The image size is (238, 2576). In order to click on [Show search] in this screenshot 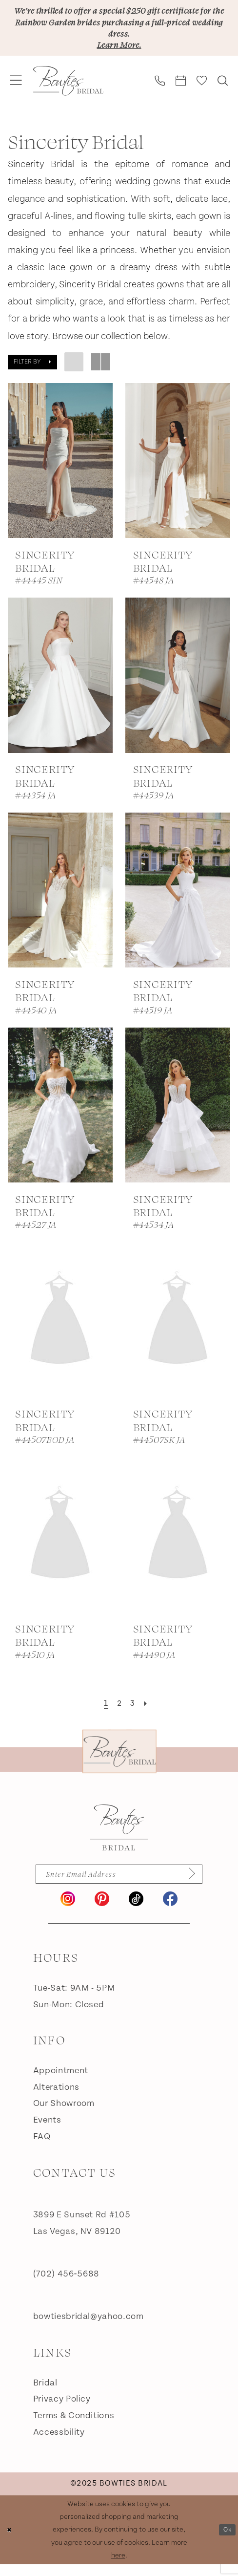, I will do `click(223, 89)`.